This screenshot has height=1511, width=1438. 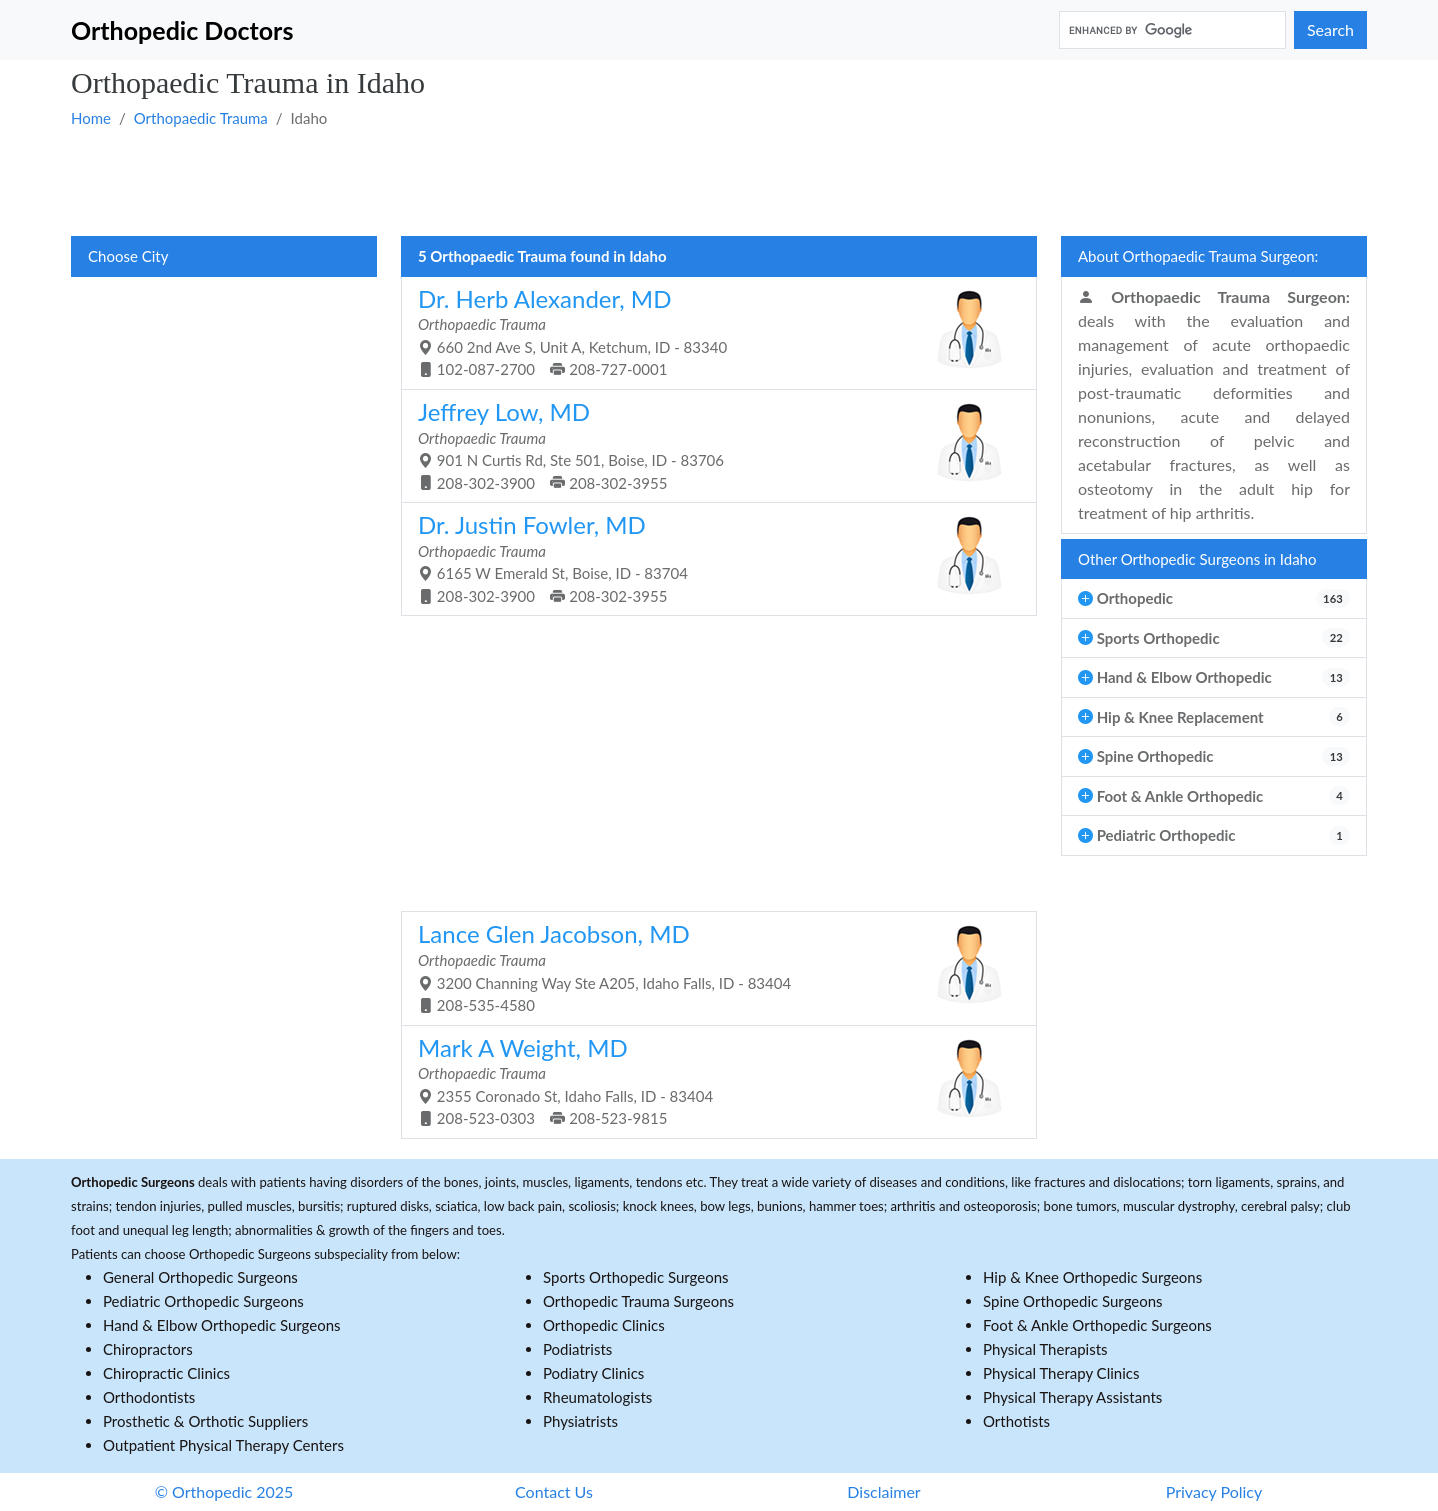 I want to click on Rheumatologists, so click(x=597, y=1397).